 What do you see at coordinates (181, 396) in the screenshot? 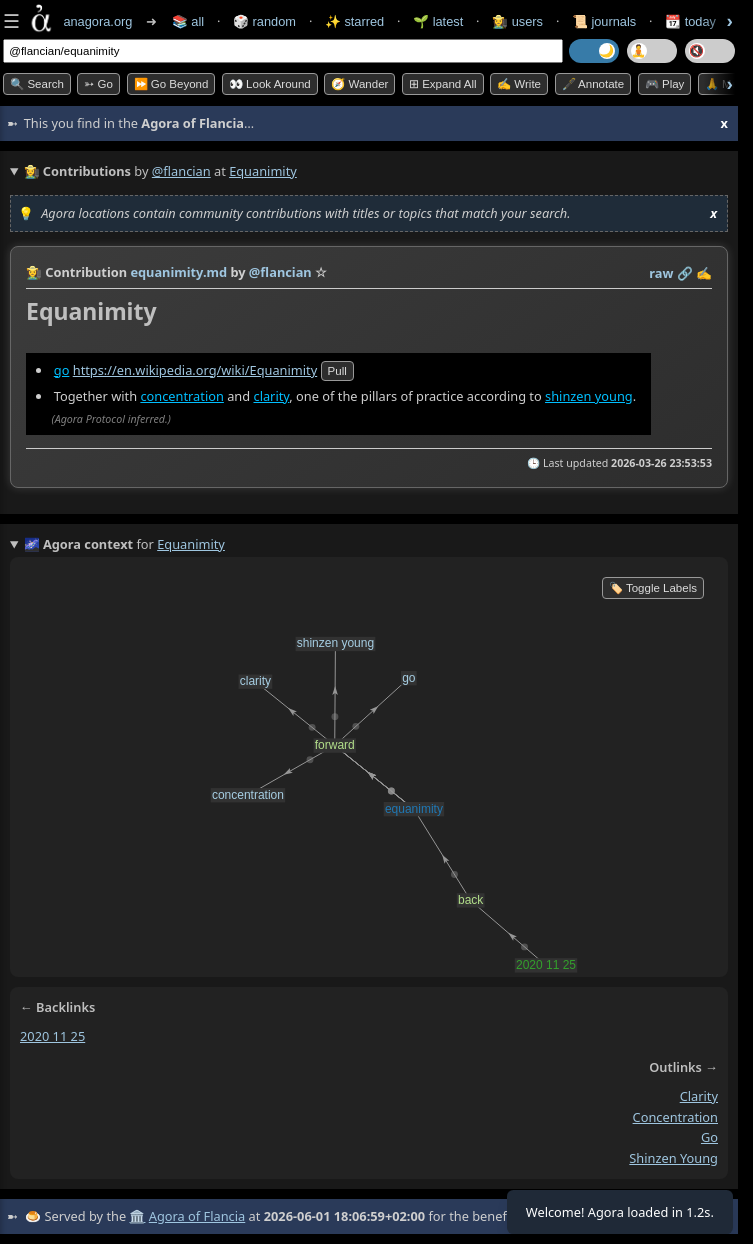
I see `concentration` at bounding box center [181, 396].